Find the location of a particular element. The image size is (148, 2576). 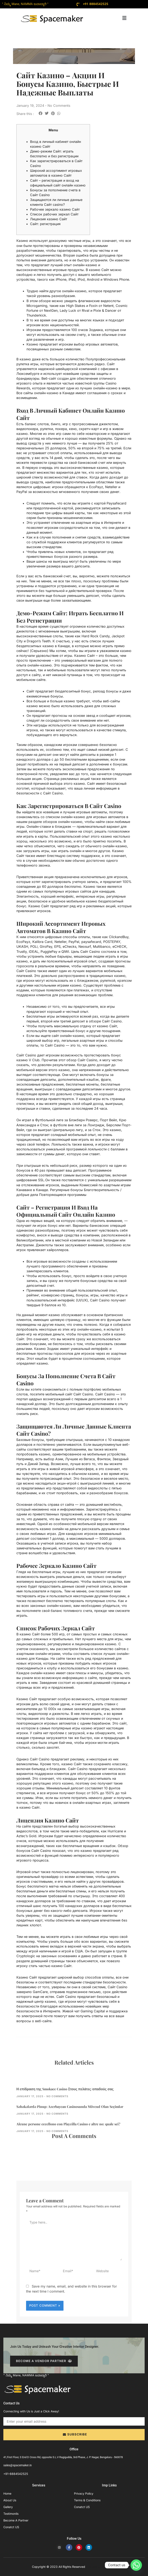

Testimonils is located at coordinates (10, 2513).